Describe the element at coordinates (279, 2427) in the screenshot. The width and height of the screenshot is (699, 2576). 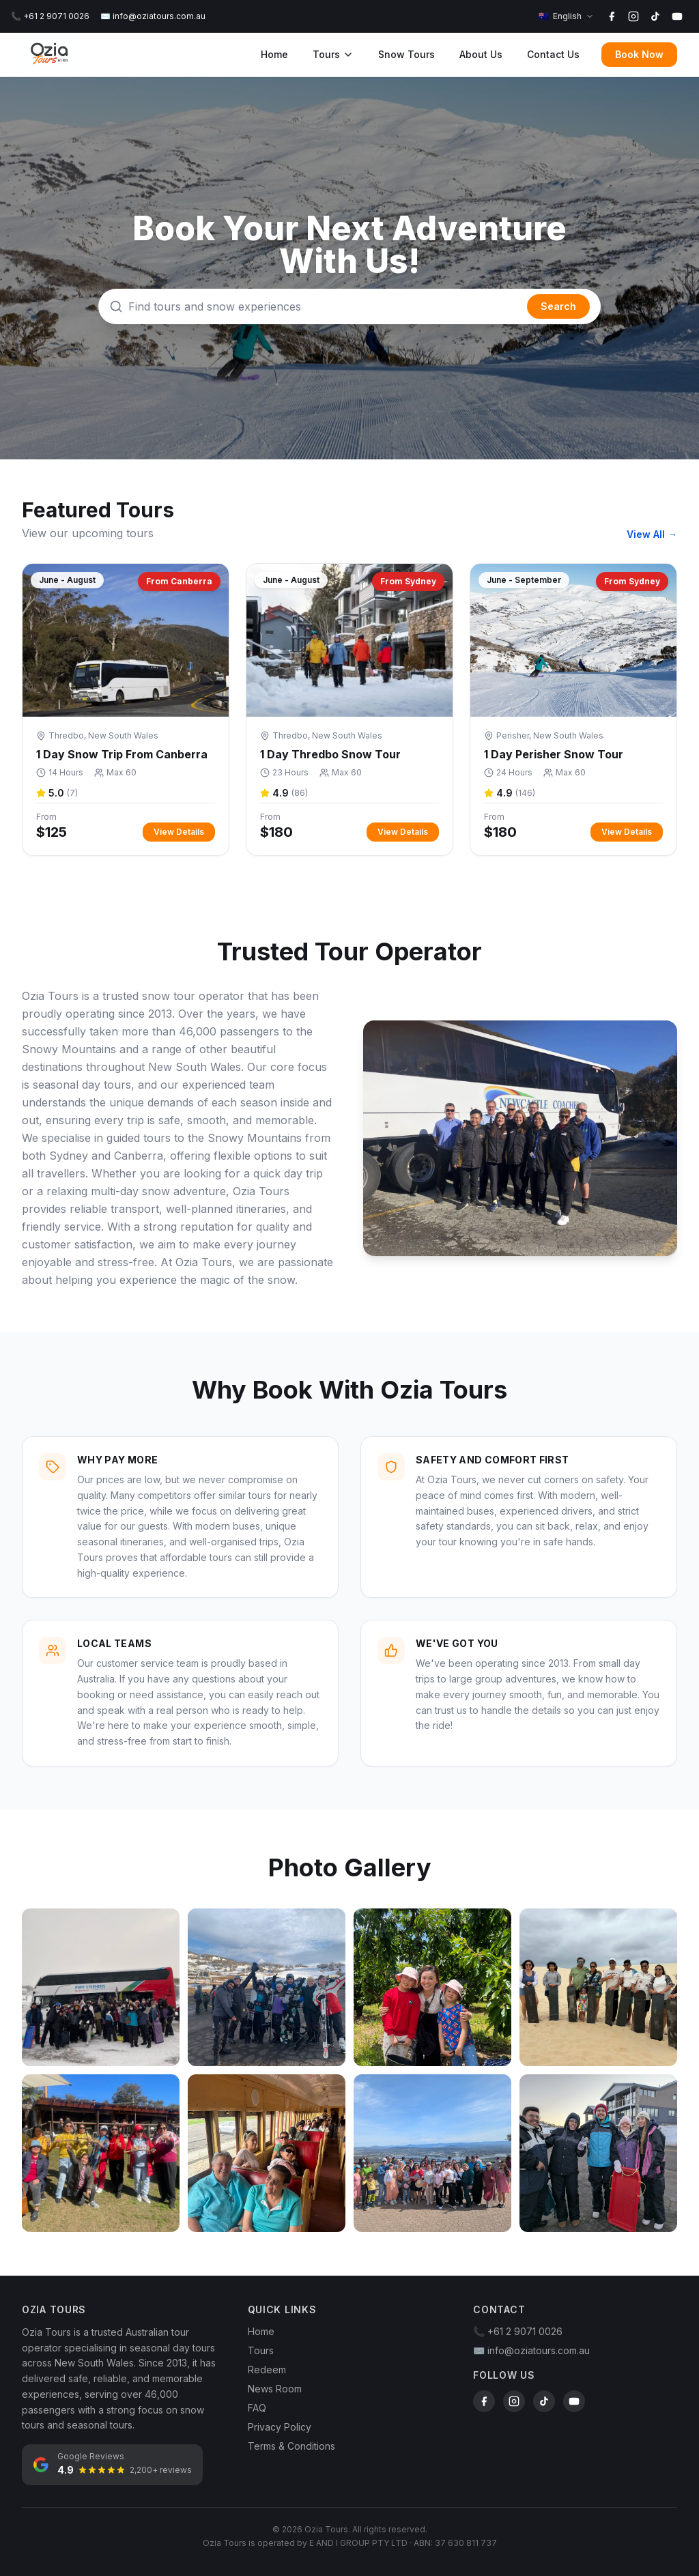
I see `Privacy Policy` at that location.